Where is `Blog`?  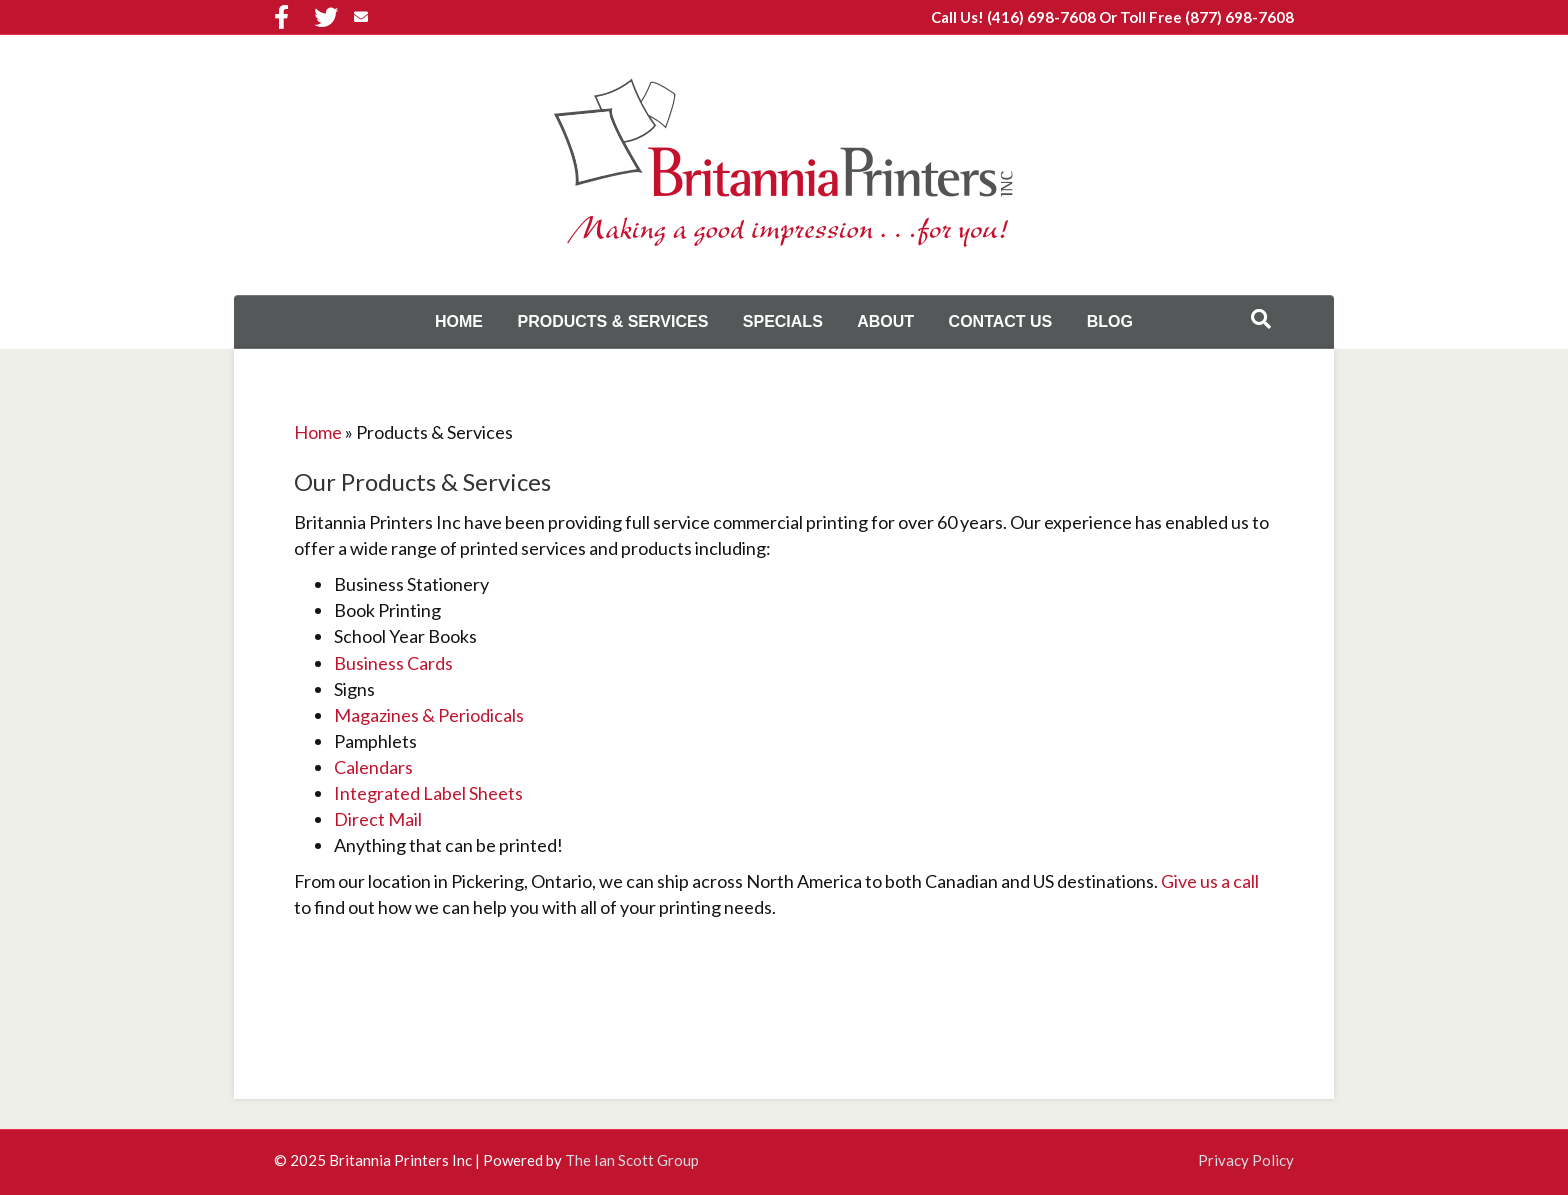 Blog is located at coordinates (1110, 321).